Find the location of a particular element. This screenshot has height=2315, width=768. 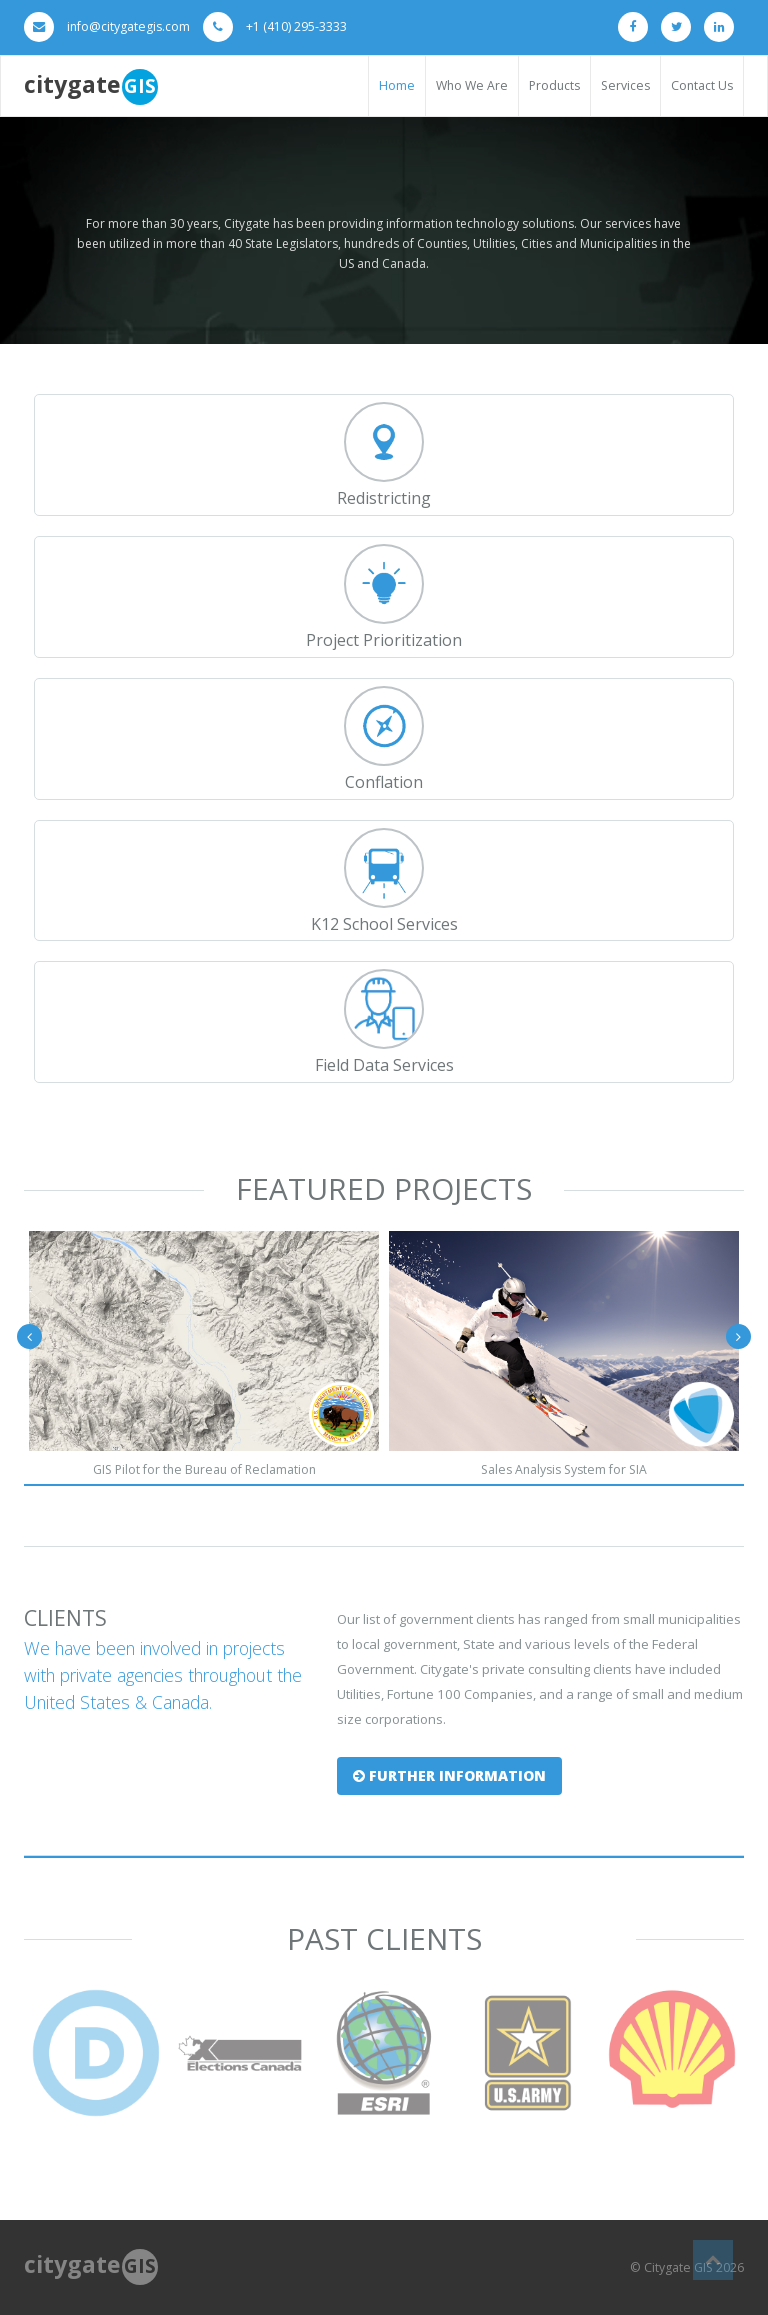

+1 (410) 295-3333 is located at coordinates (296, 26).